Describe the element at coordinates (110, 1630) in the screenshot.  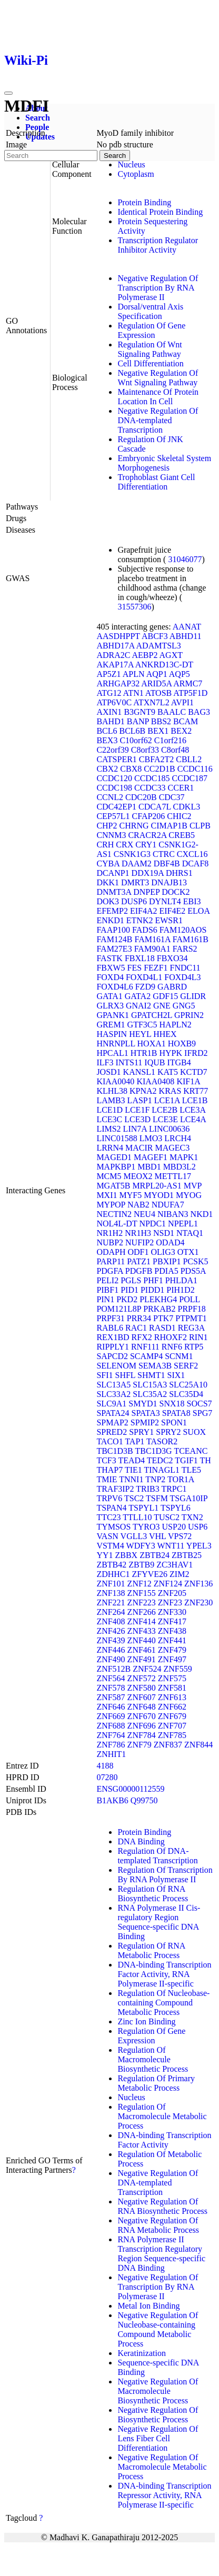
I see `ZNF426` at that location.